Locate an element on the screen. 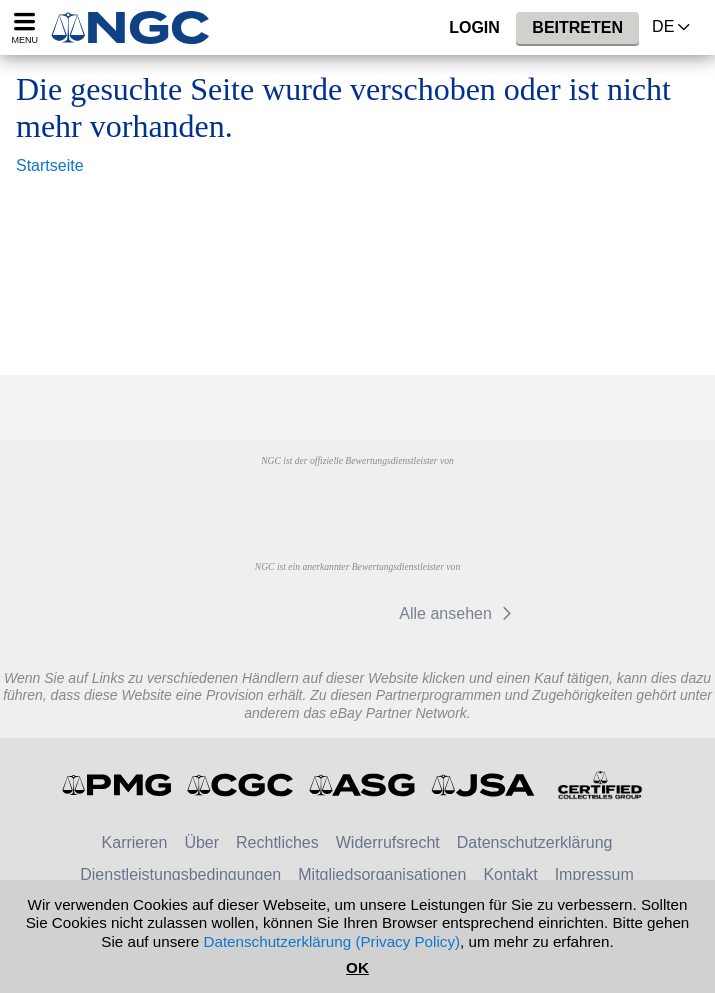 The height and width of the screenshot is (993, 715). Kontakt is located at coordinates (510, 874).